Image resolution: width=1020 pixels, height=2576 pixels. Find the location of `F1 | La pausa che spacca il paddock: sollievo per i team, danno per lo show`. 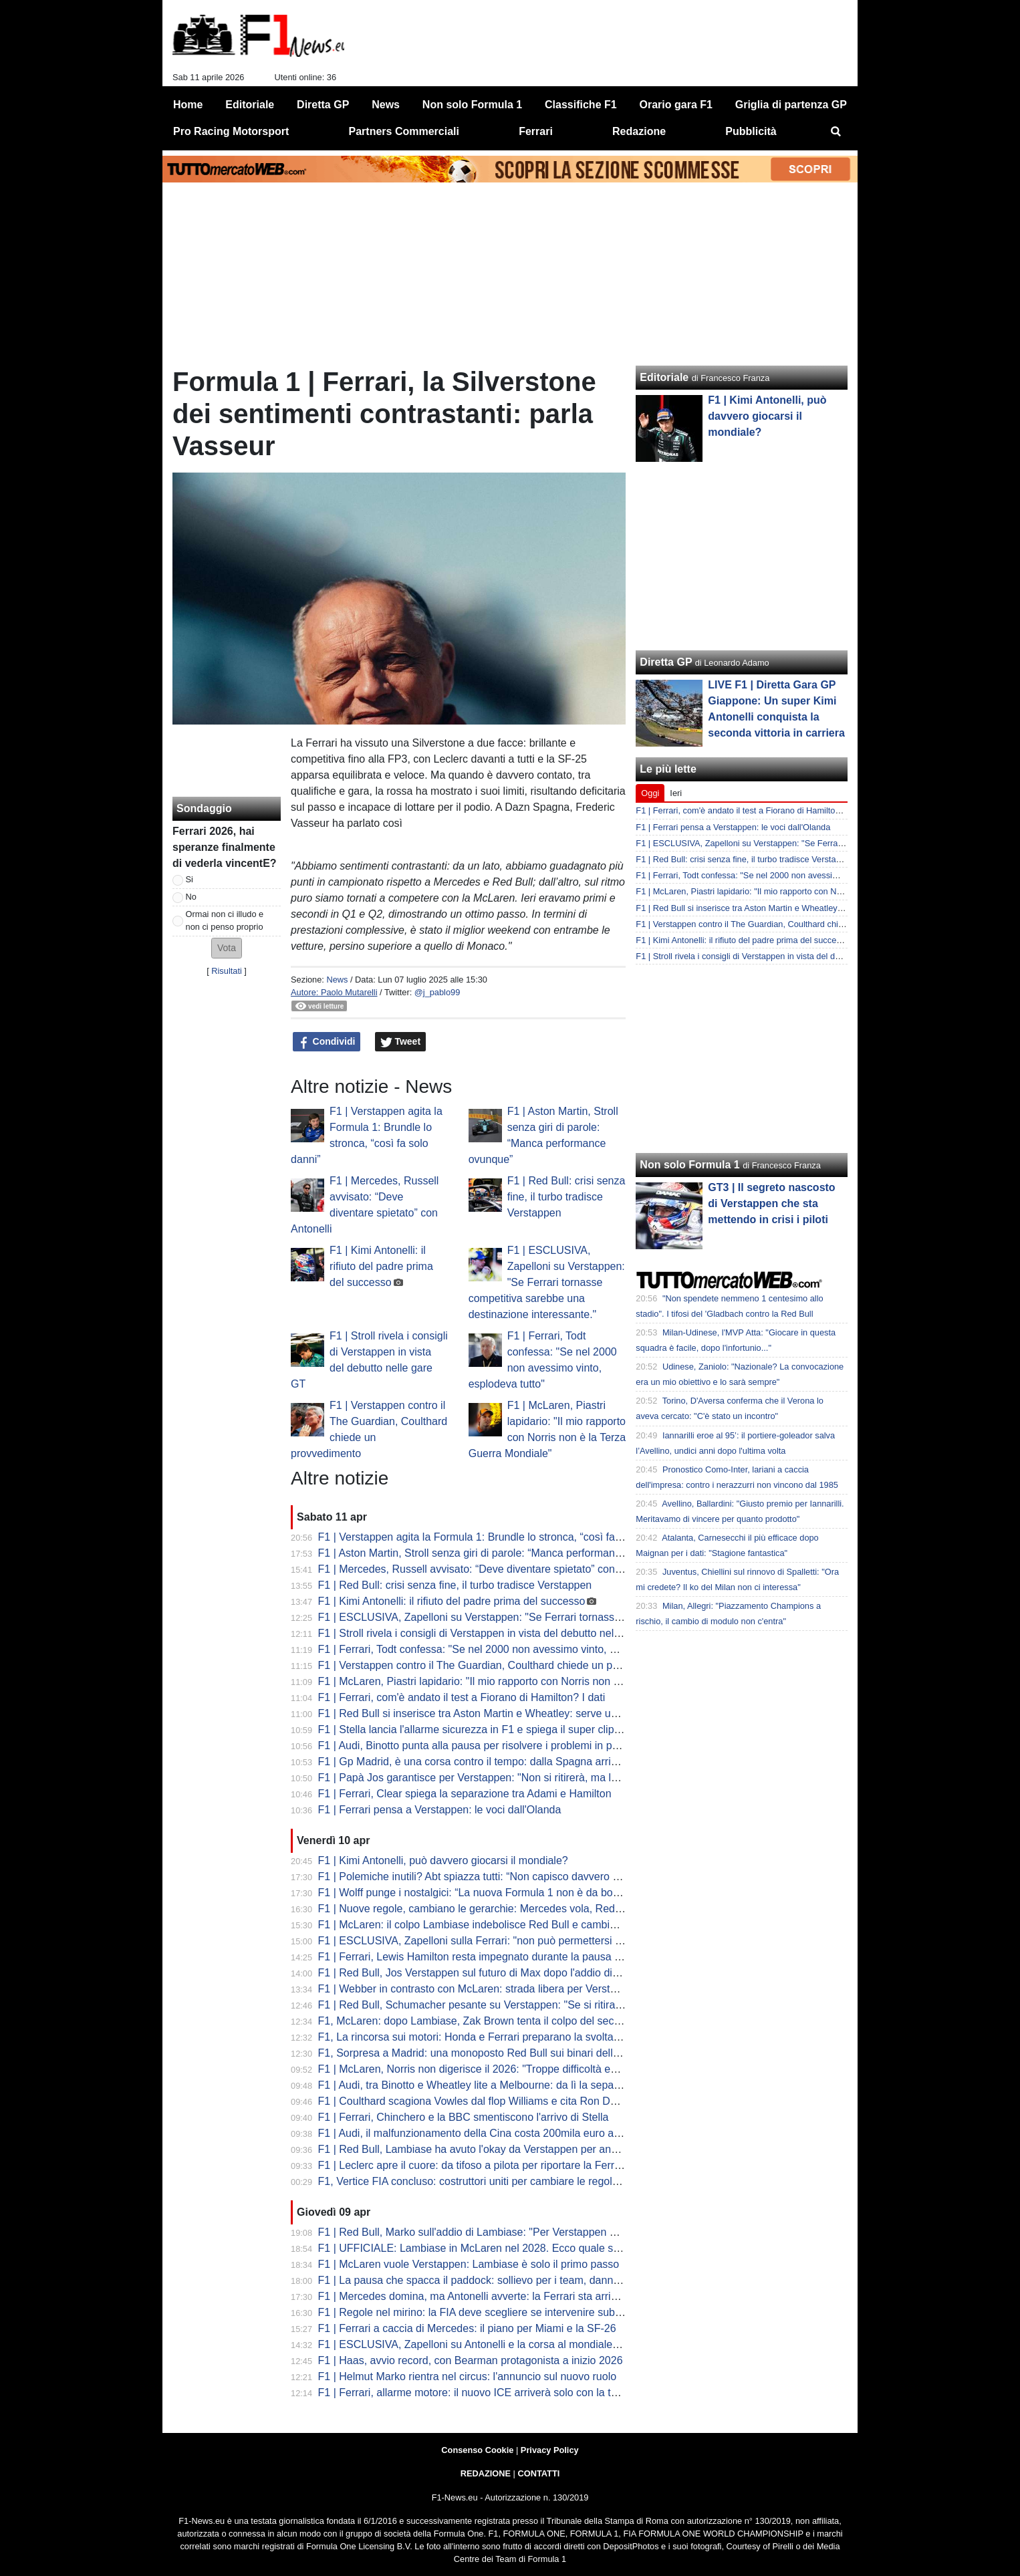

F1 | La pausa che spacca il paddock: sollievo per i team, danno per lo show is located at coordinates (497, 2280).